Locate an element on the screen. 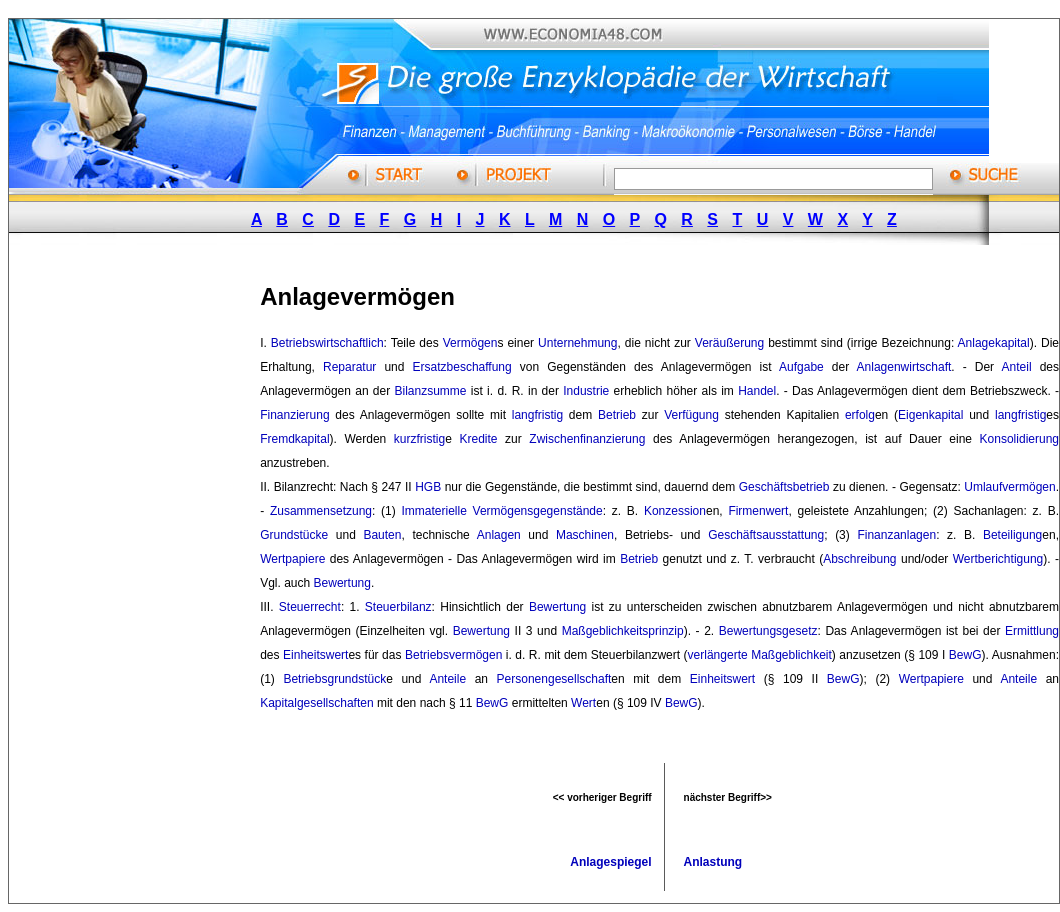  Kapitalgesellschaften is located at coordinates (316, 703).